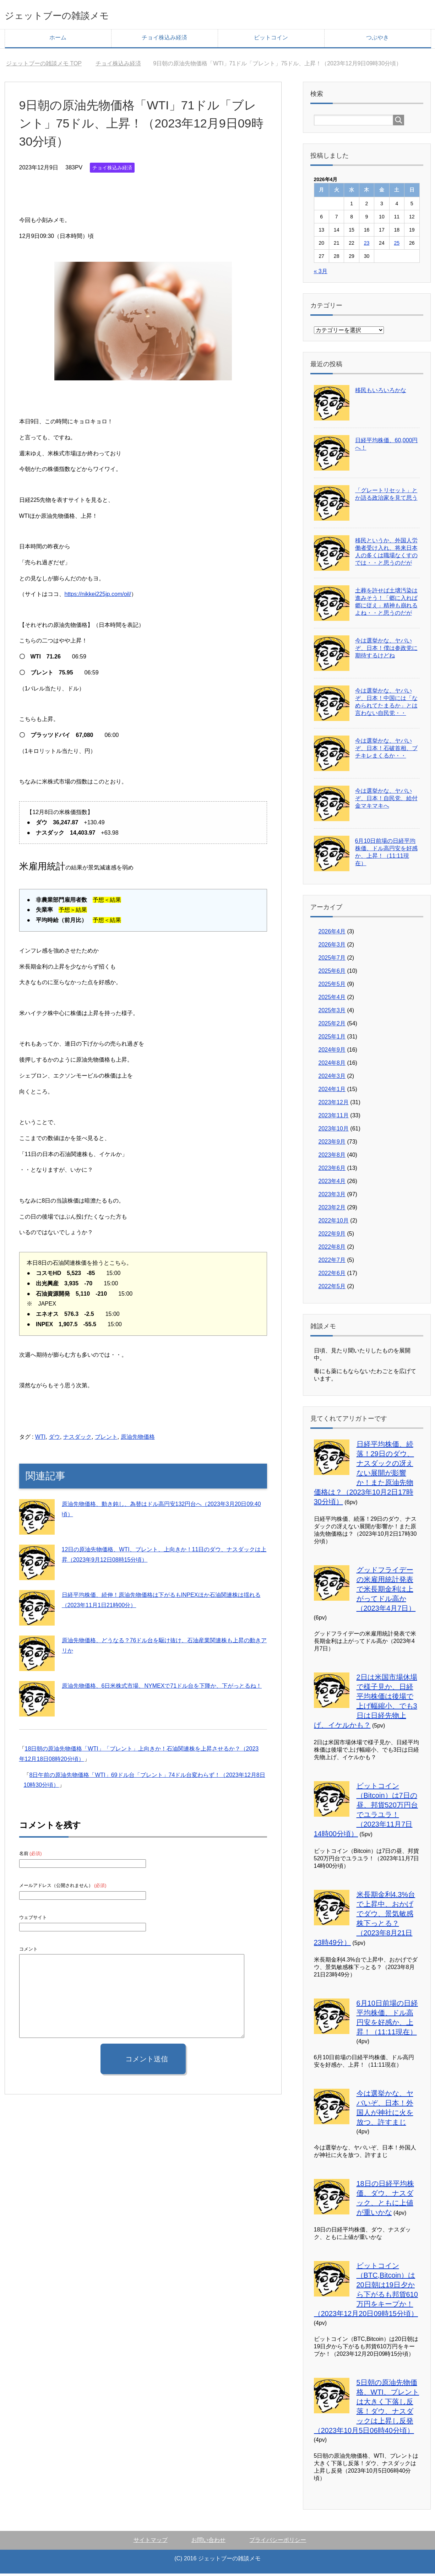 This screenshot has height=2576, width=435. Describe the element at coordinates (332, 947) in the screenshot. I see `2026年3月` at that location.